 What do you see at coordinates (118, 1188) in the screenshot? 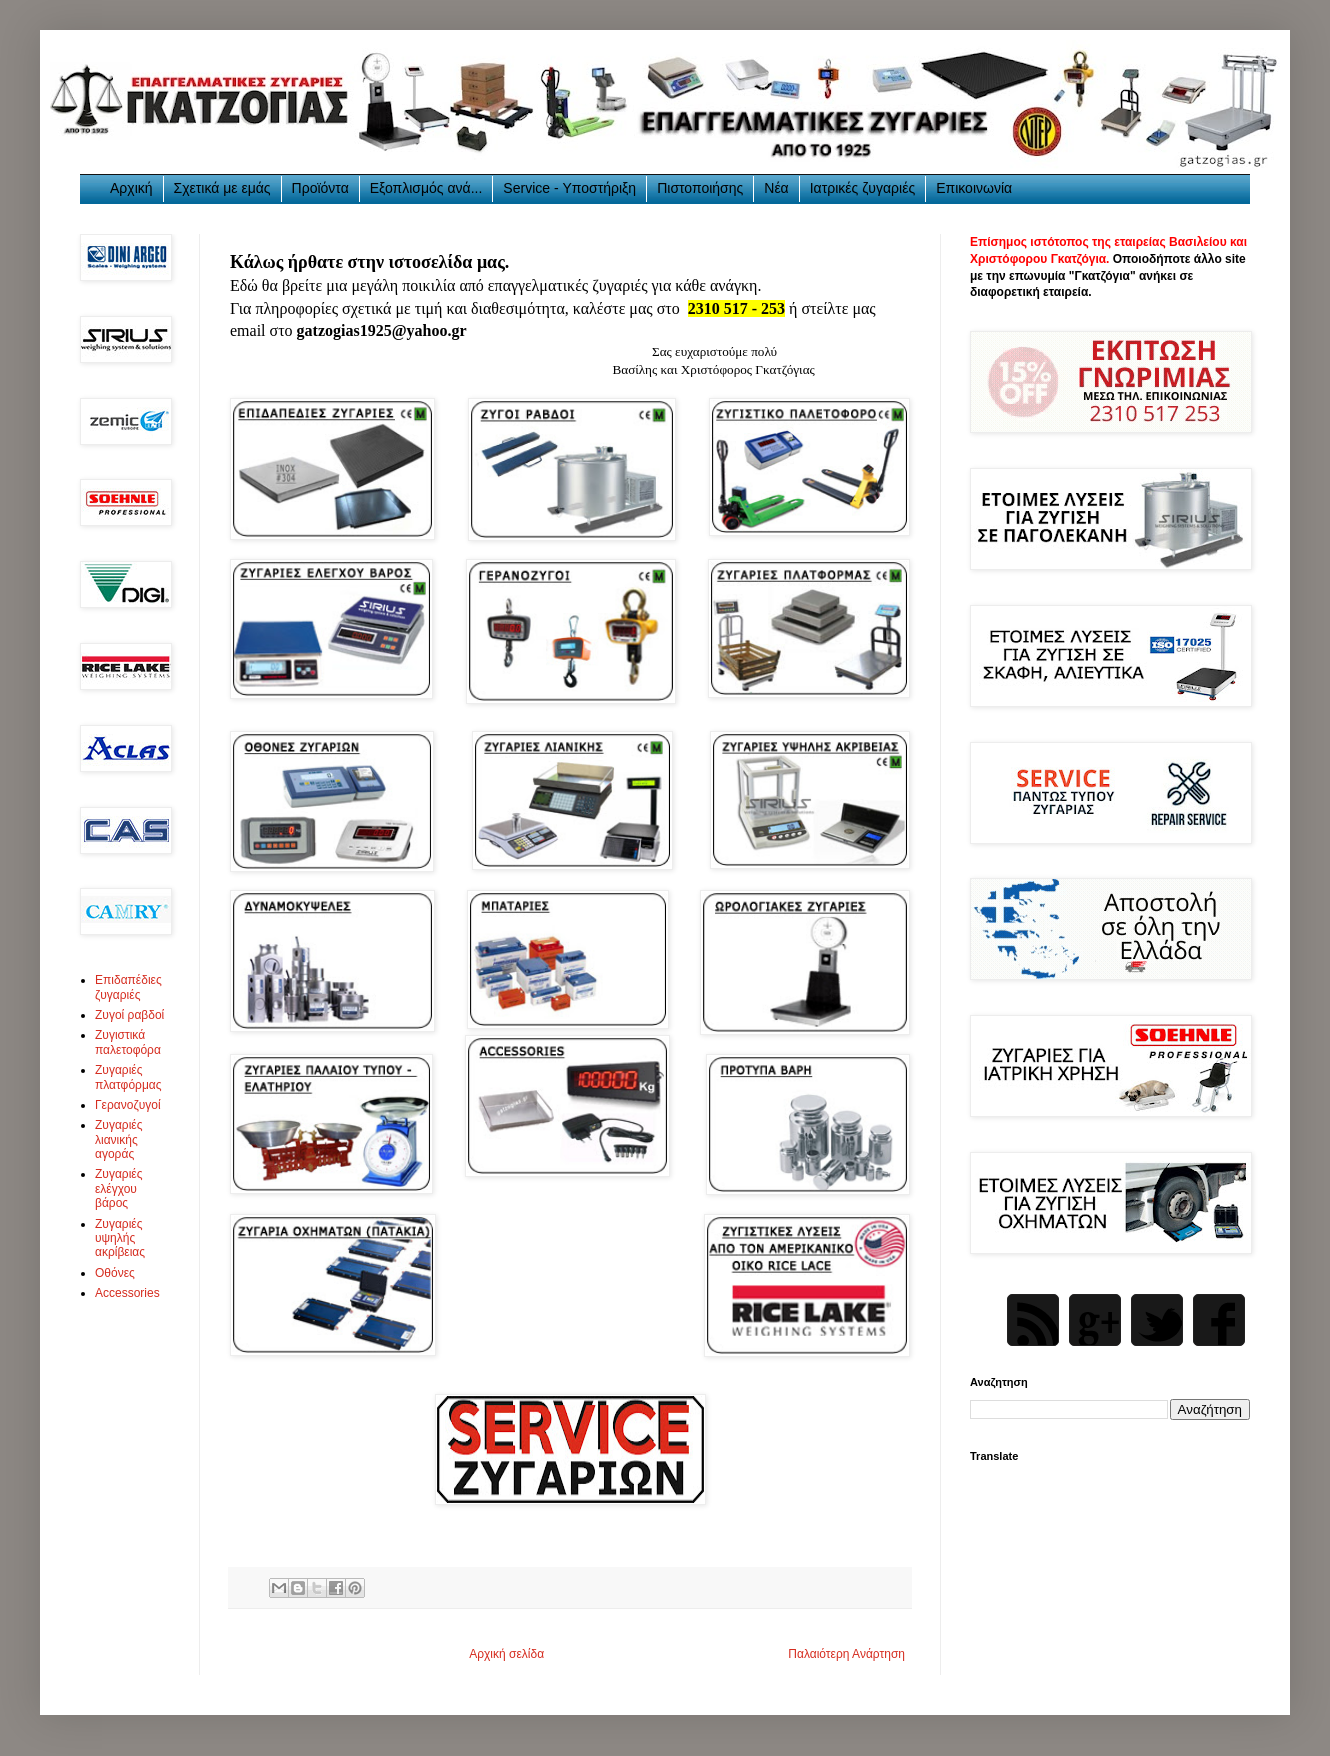
I see `Ζυγαριές ελέγχου βάρος` at bounding box center [118, 1188].